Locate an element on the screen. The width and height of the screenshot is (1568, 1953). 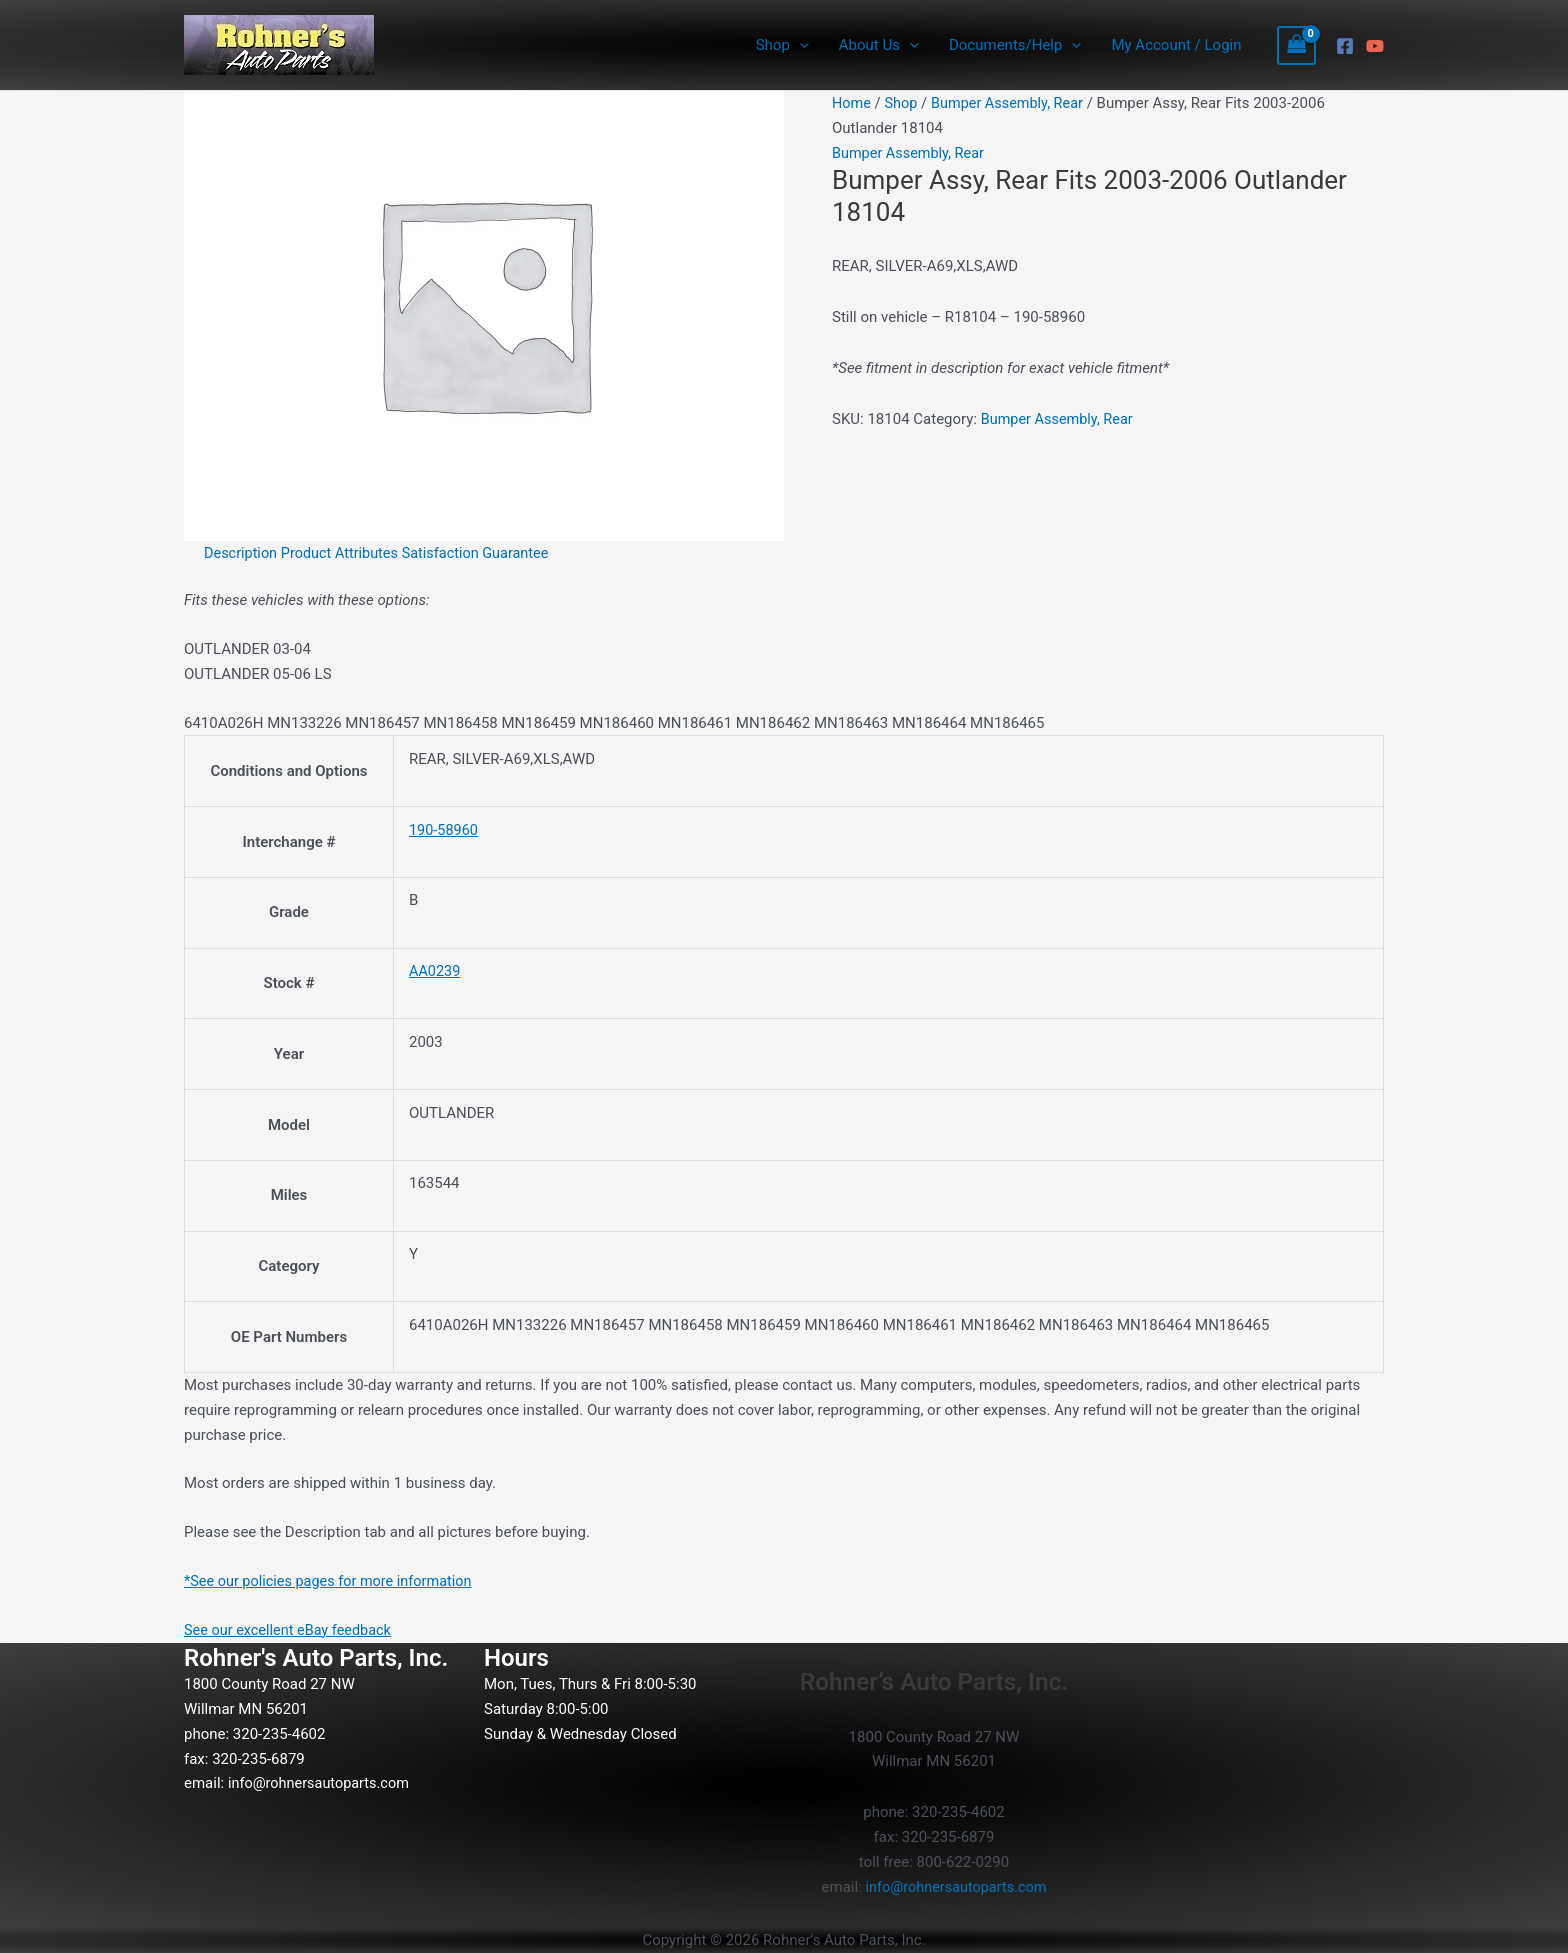
info@rohnersautoparts.com is located at coordinates (322, 1783).